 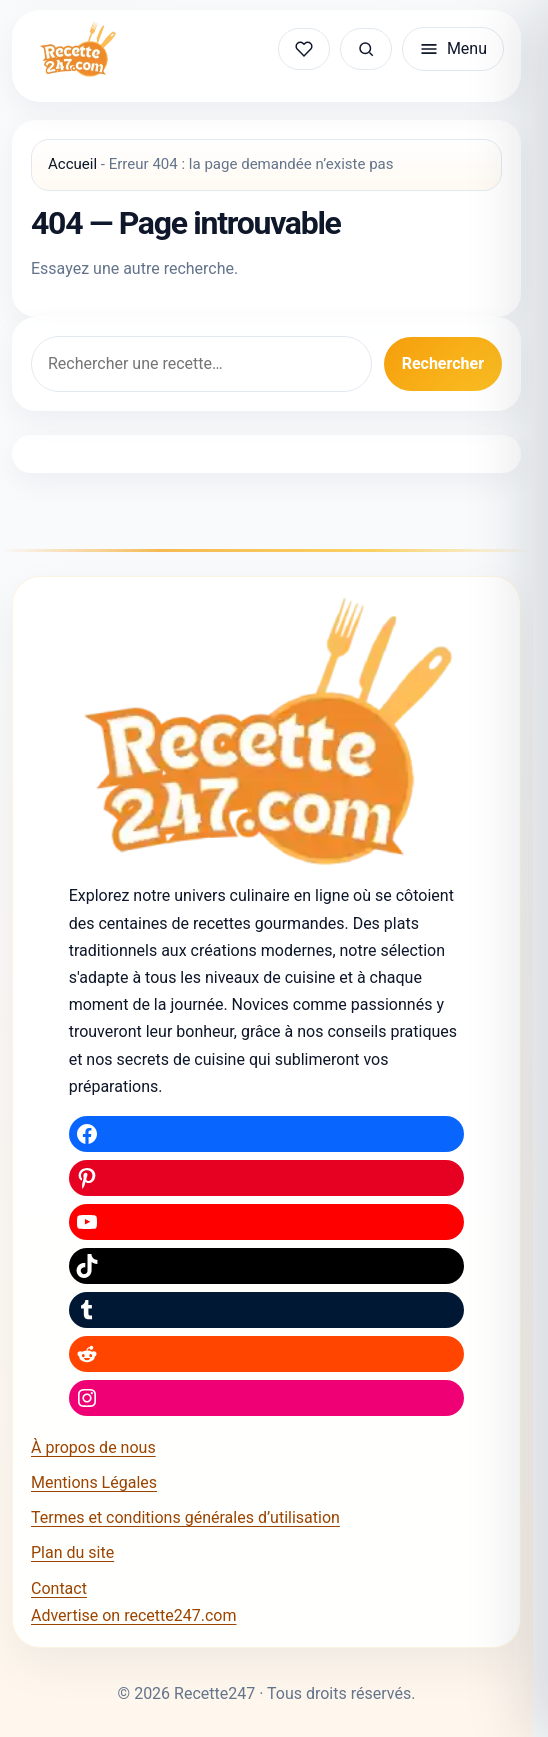 What do you see at coordinates (72, 1552) in the screenshot?
I see `Plan du site` at bounding box center [72, 1552].